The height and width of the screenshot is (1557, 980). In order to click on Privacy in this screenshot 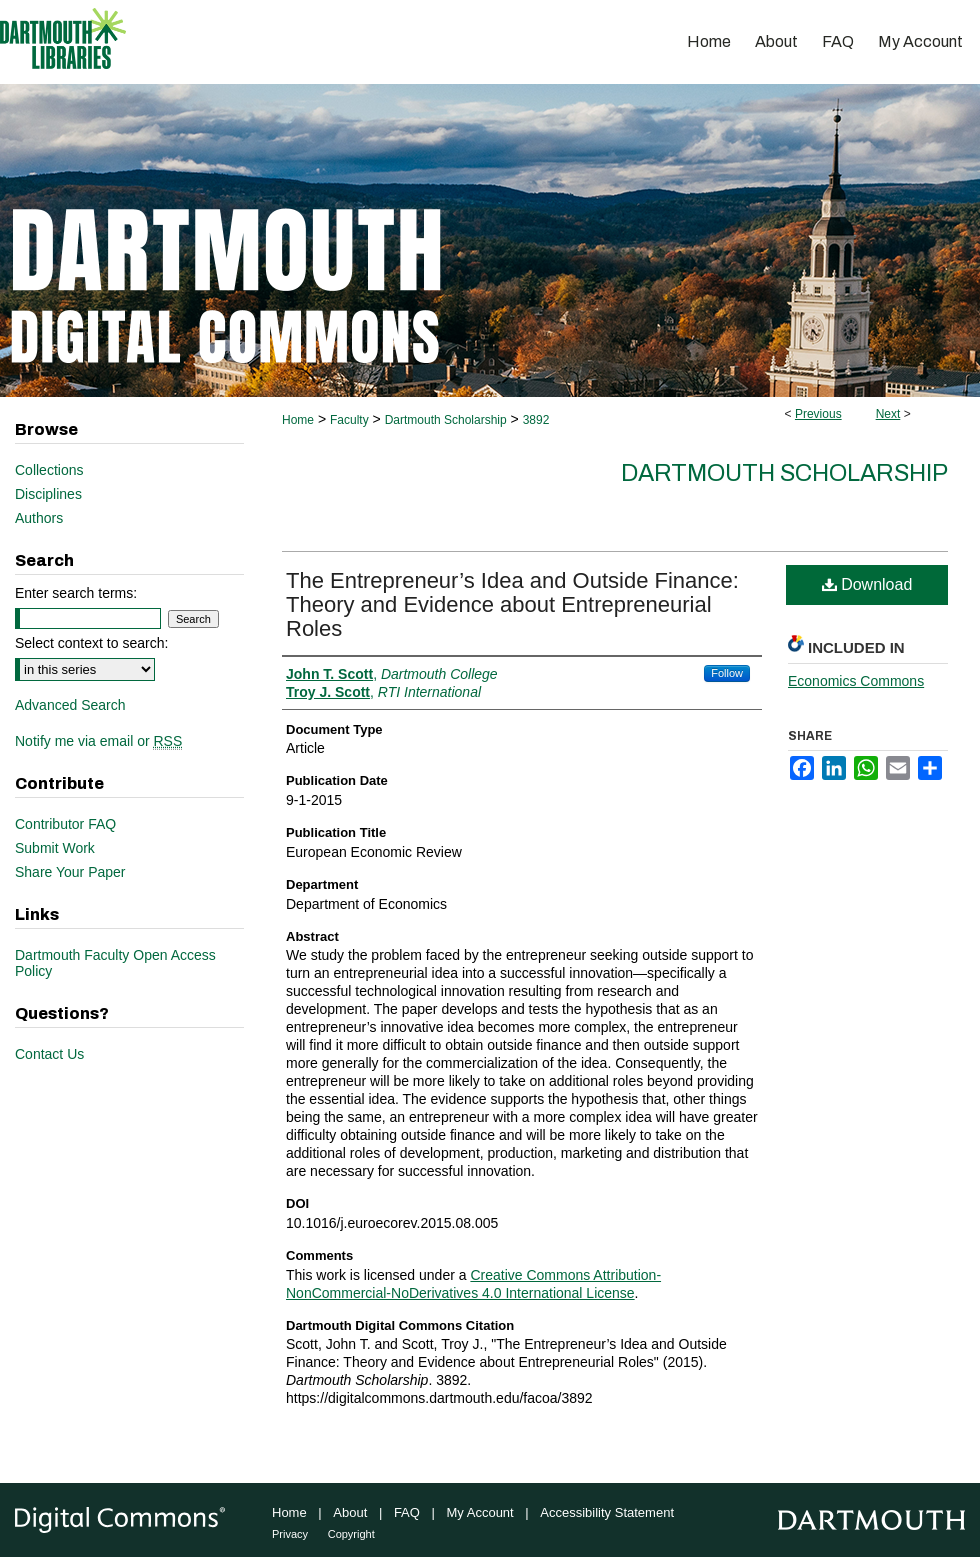, I will do `click(290, 1534)`.